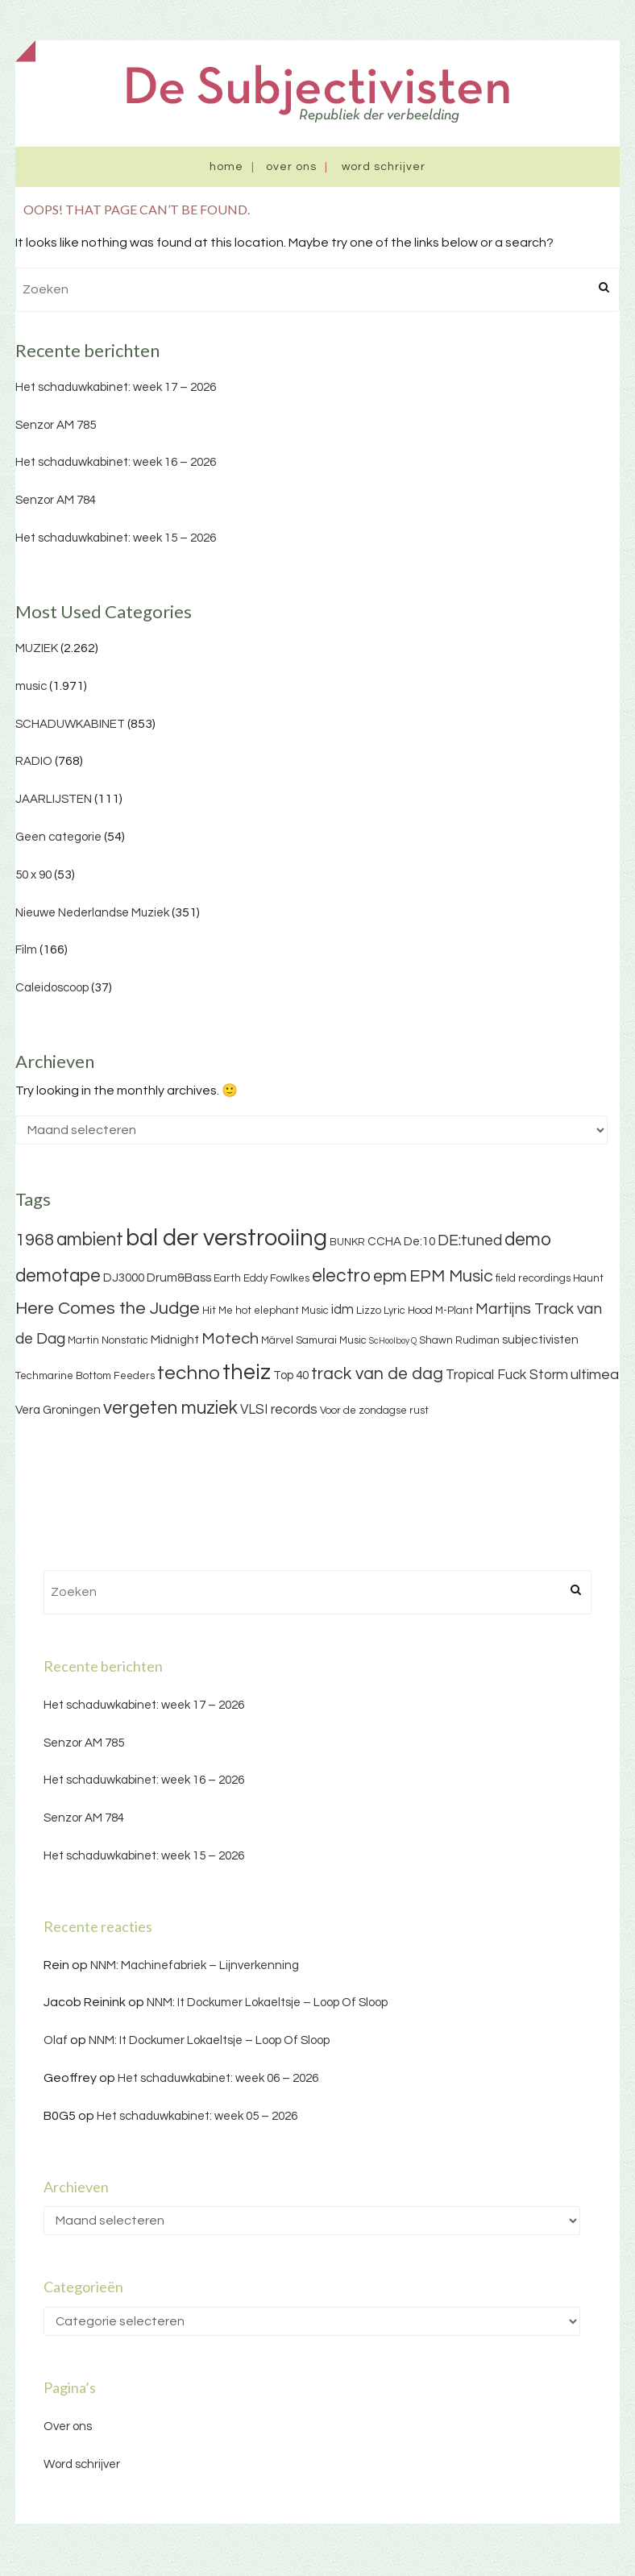 The height and width of the screenshot is (2576, 635). I want to click on Drum&Bass [Drum&Bass (4 items)], so click(179, 1278).